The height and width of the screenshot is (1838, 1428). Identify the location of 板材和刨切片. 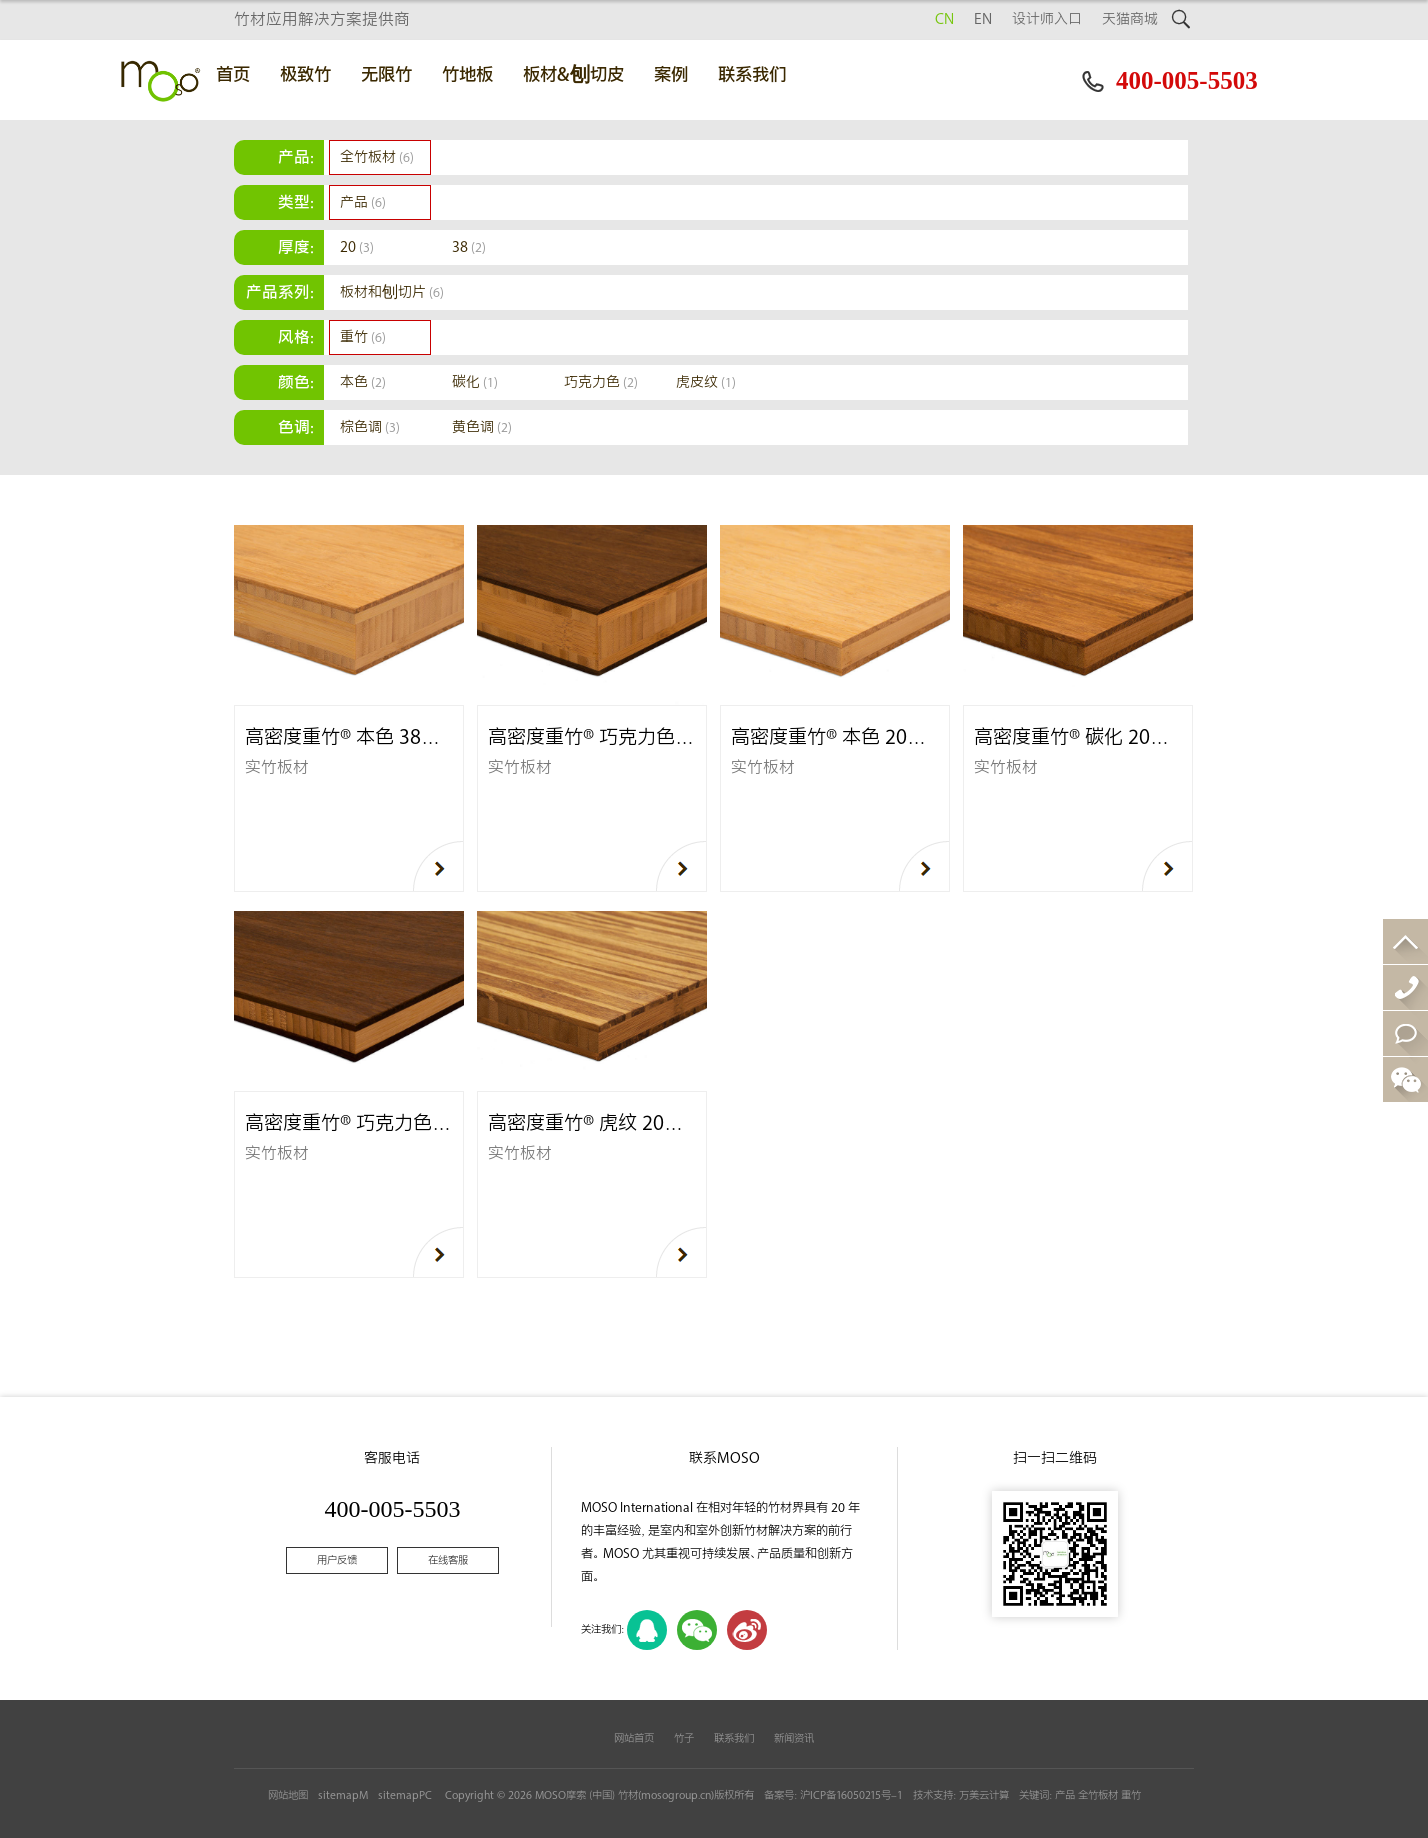
(392, 292).